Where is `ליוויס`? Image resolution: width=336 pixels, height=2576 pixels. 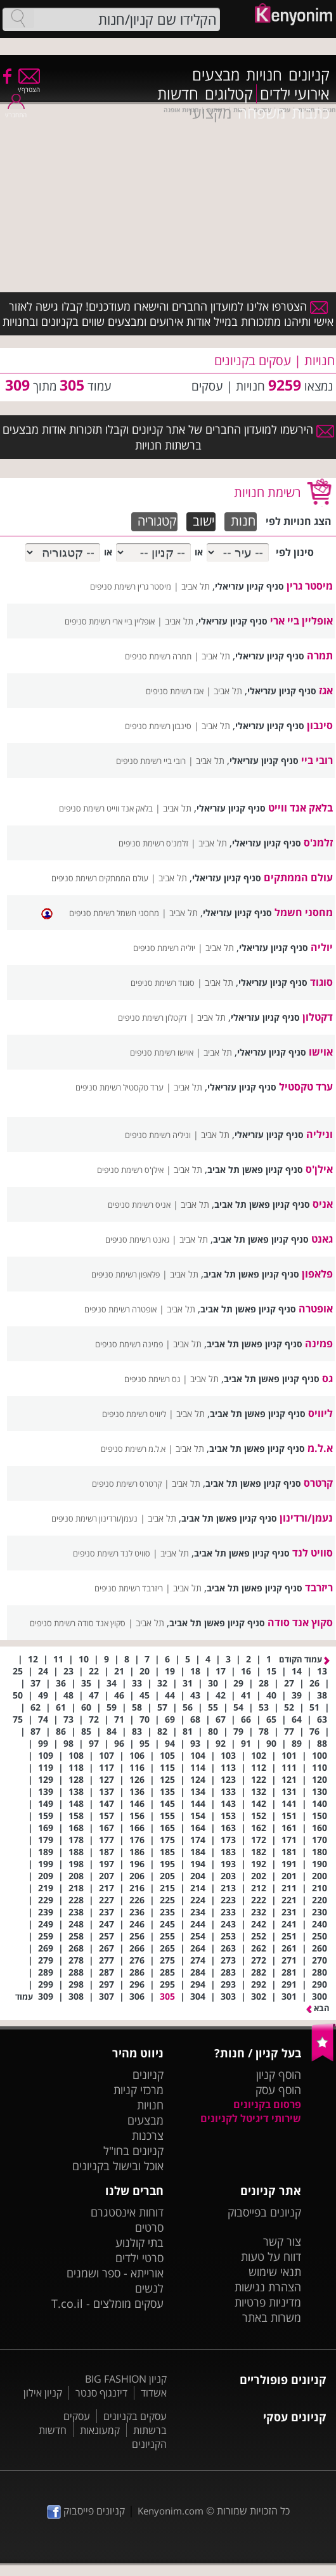 ליוויס is located at coordinates (320, 1413).